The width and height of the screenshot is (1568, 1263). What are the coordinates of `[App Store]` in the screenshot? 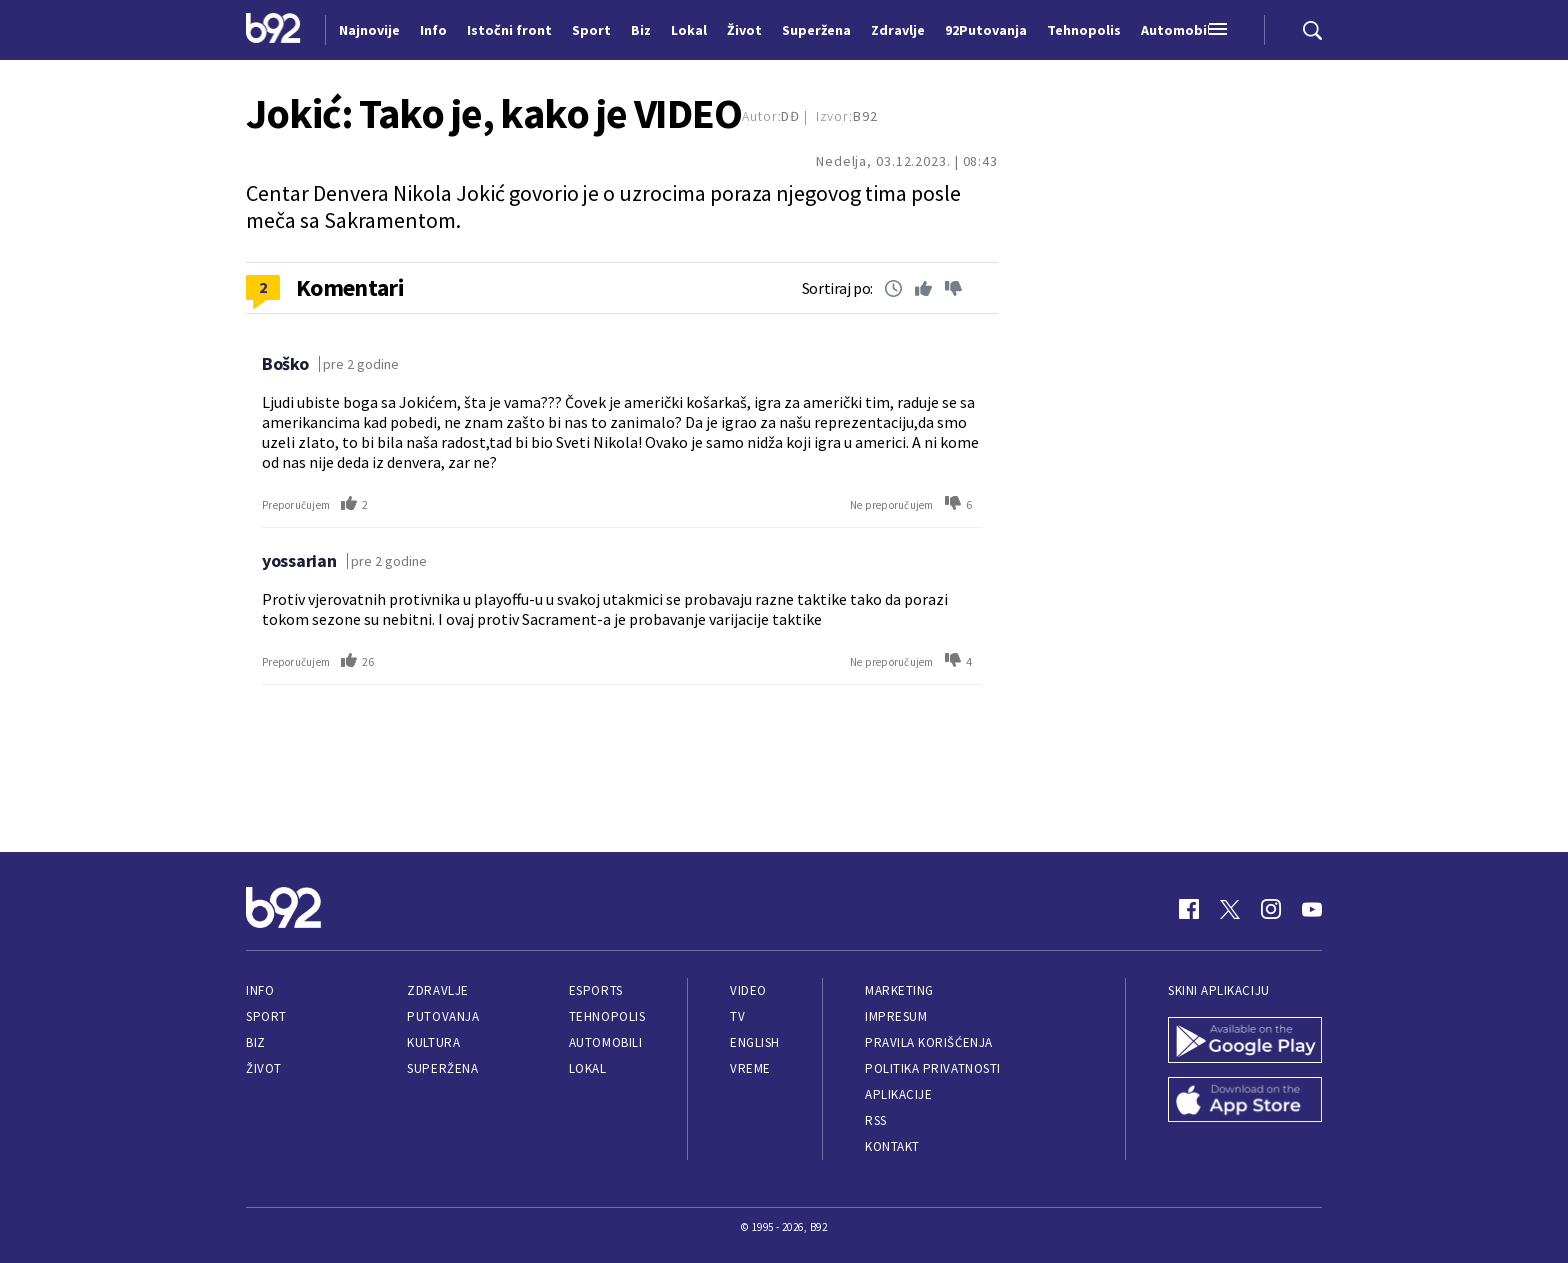 It's located at (1245, 1102).